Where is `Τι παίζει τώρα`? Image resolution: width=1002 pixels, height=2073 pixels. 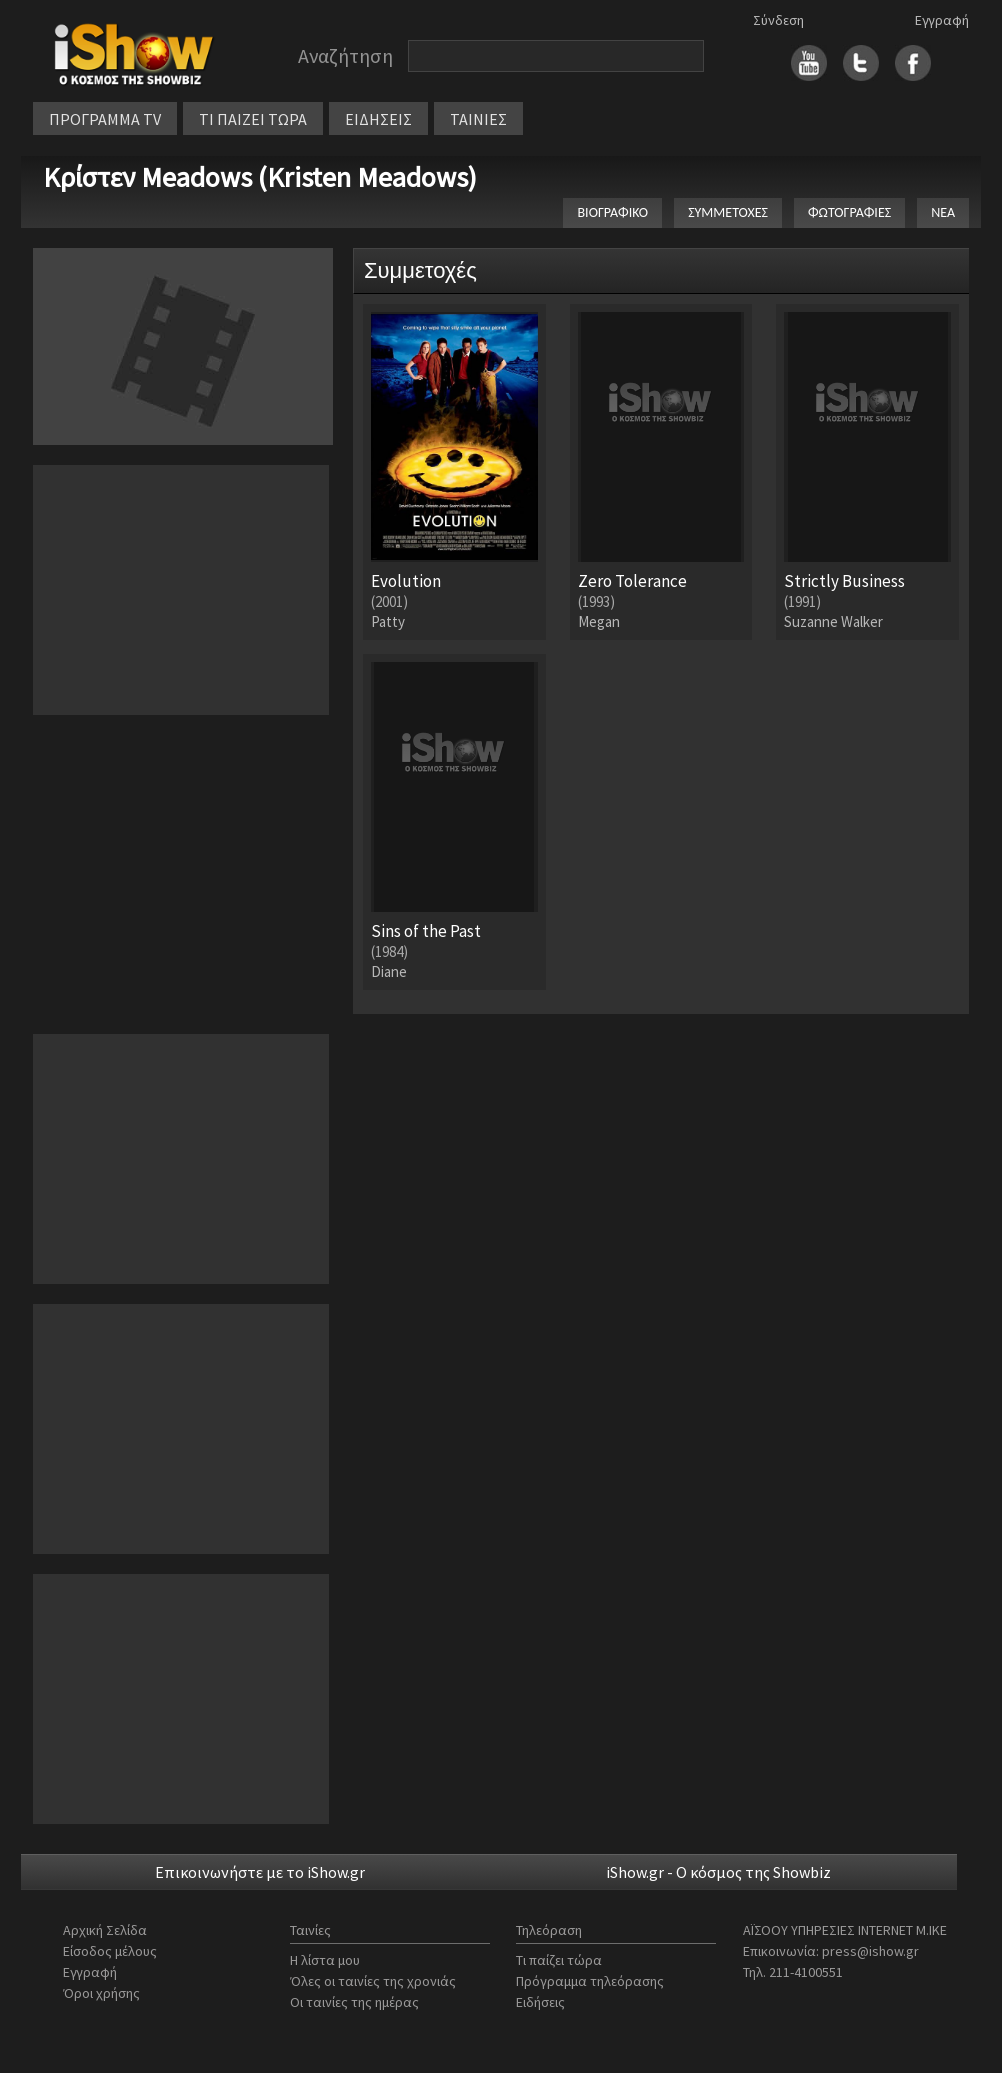 Τι παίζει τώρα is located at coordinates (559, 1960).